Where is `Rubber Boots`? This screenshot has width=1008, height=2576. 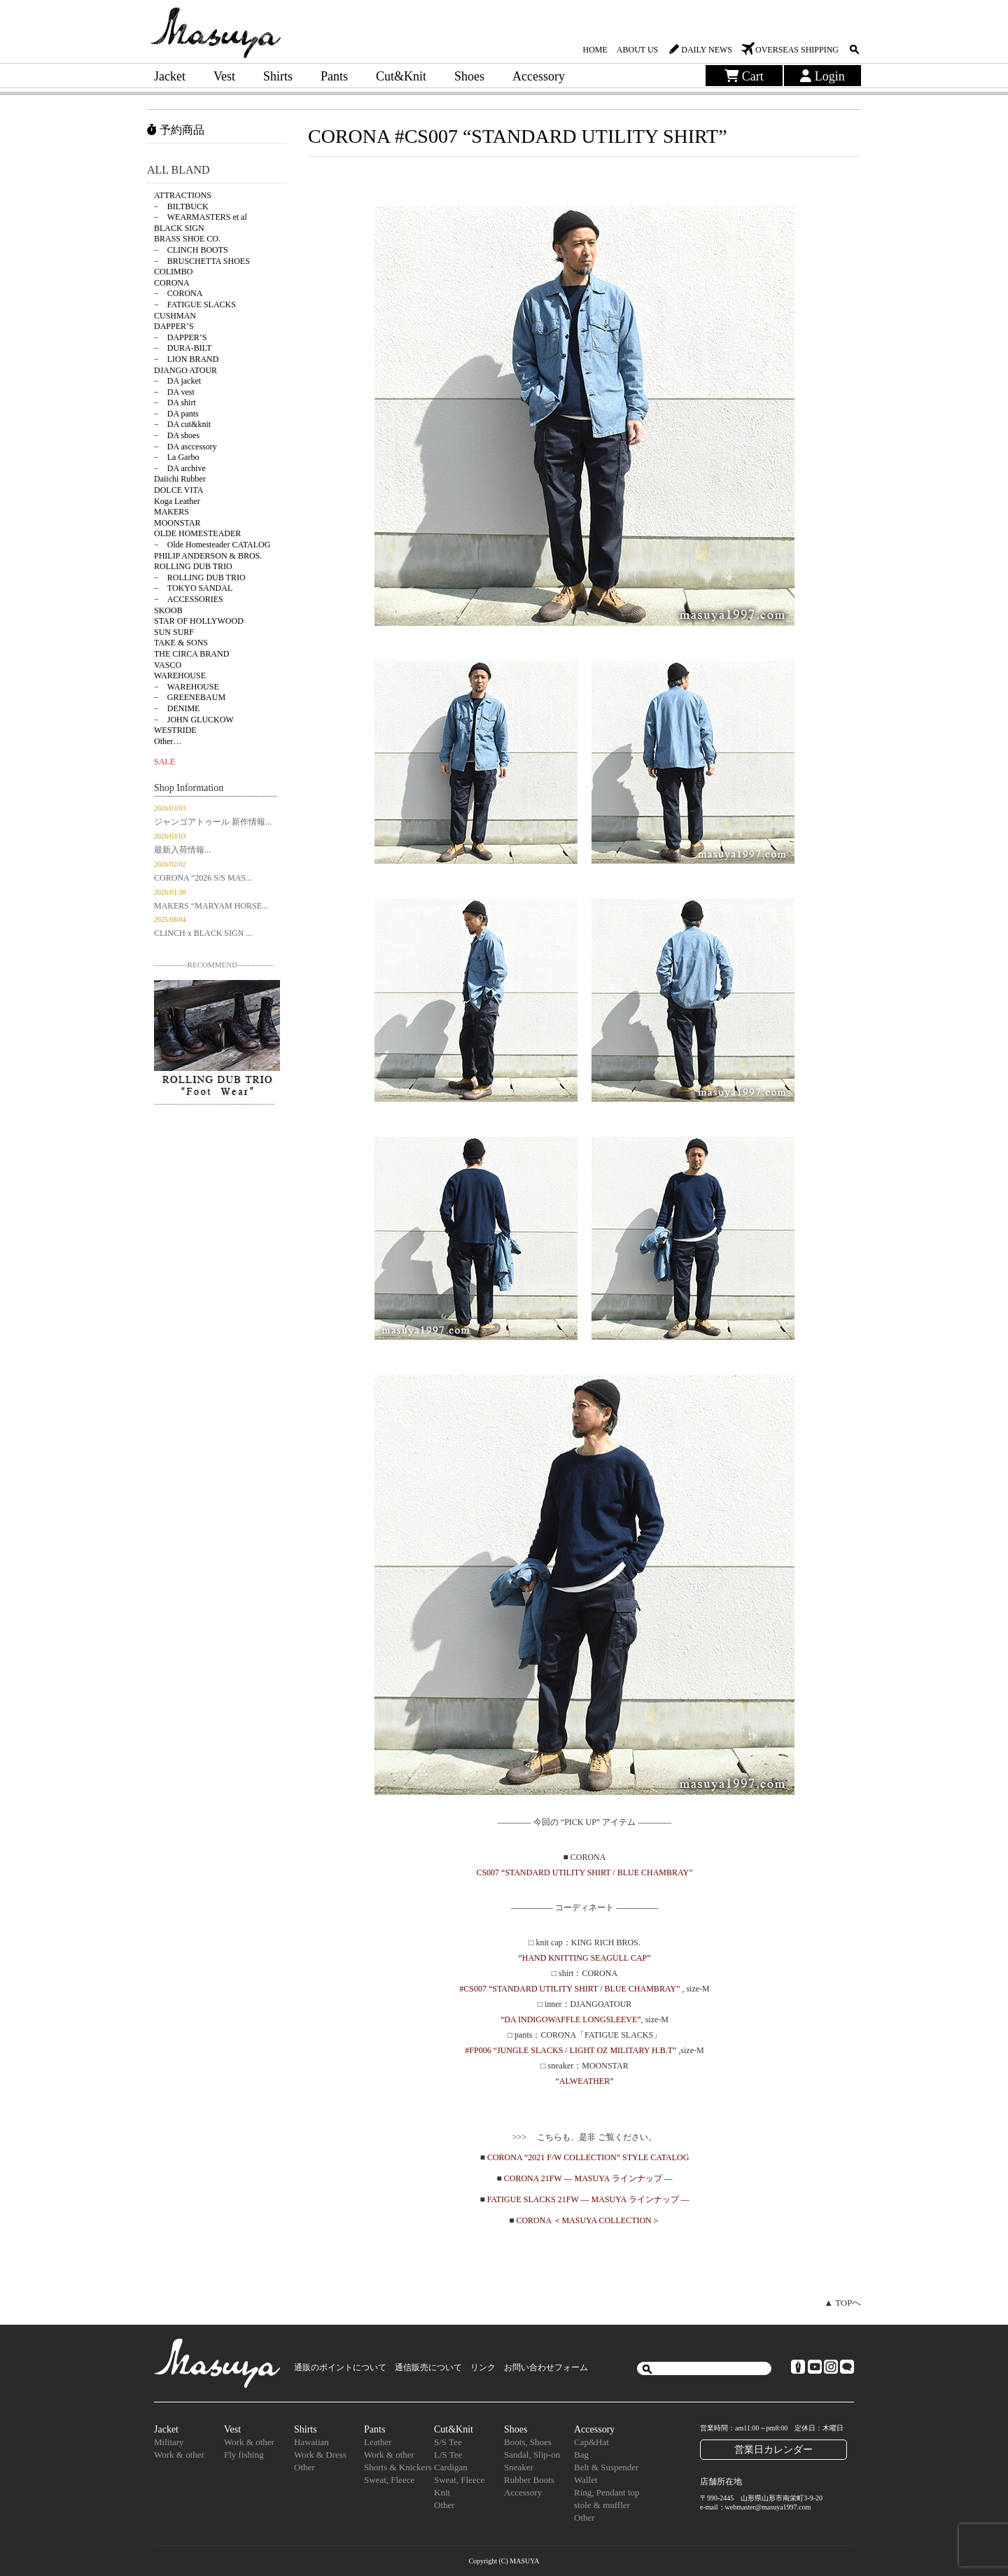
Rubber Boots is located at coordinates (529, 2479).